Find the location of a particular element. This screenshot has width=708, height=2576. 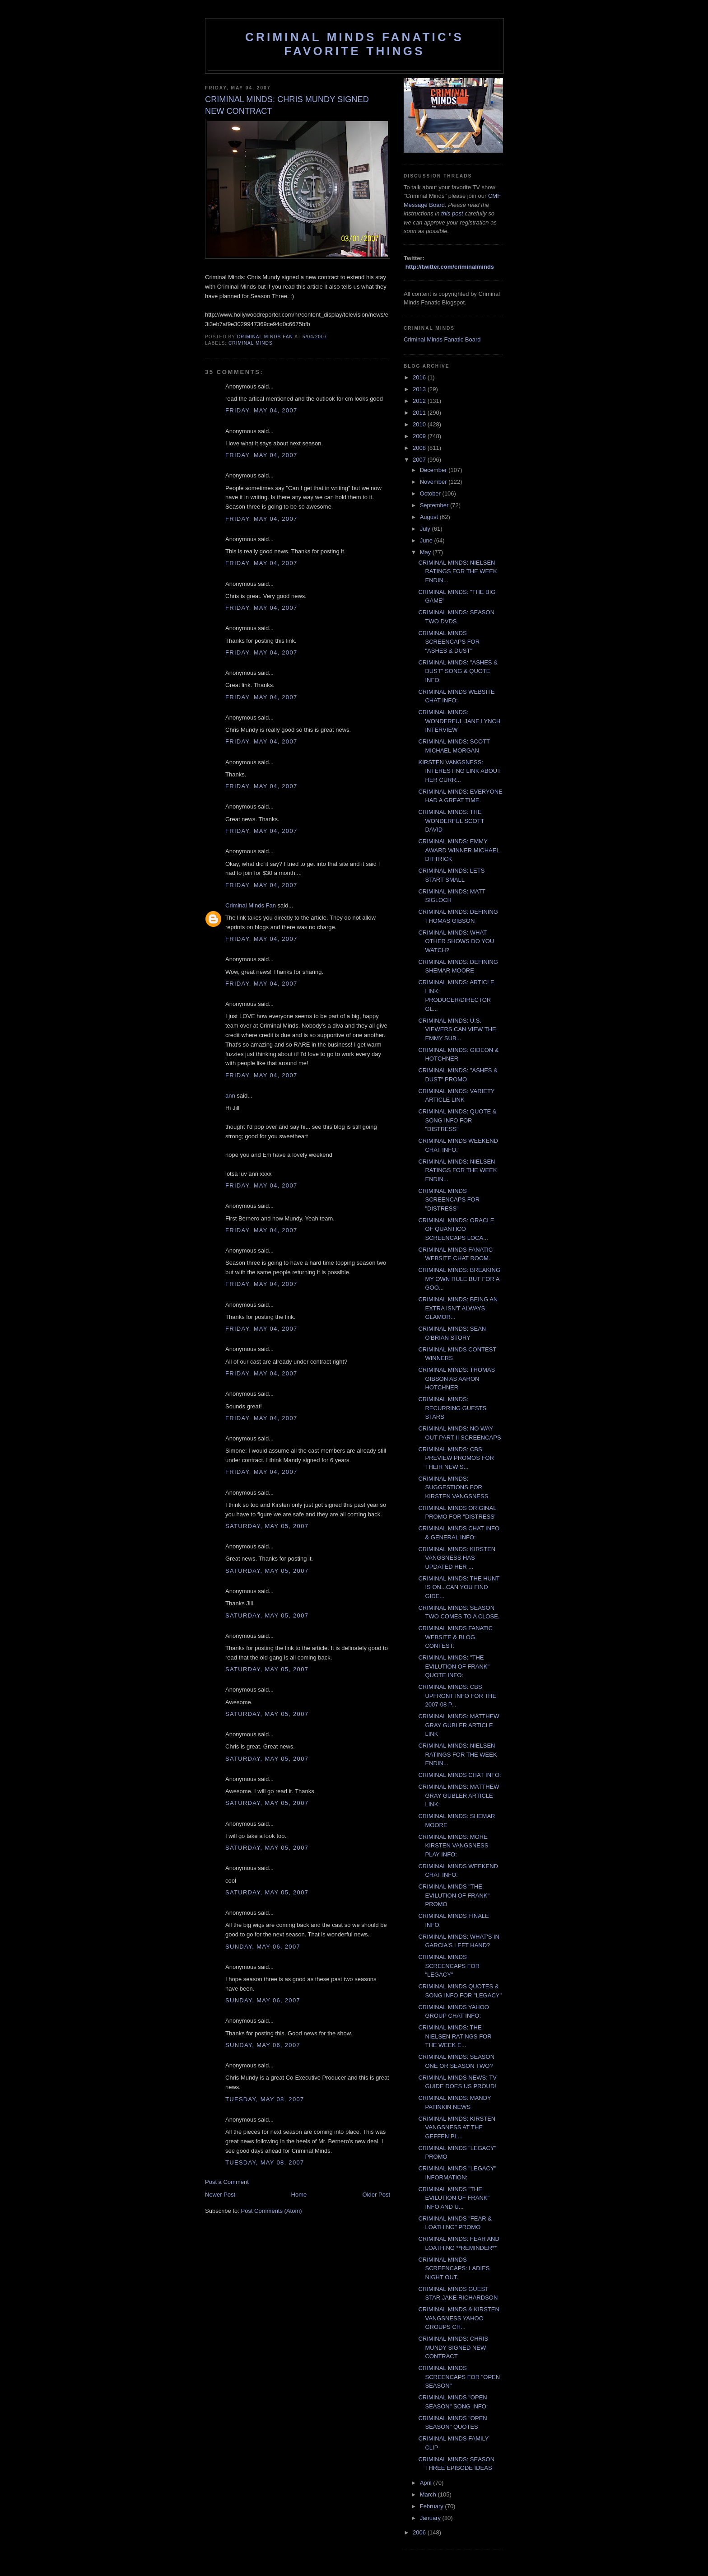

CRIMINAL MINDS: NIELSEN RATINGS FOR THE WEEK ENDIN... is located at coordinates (457, 571).